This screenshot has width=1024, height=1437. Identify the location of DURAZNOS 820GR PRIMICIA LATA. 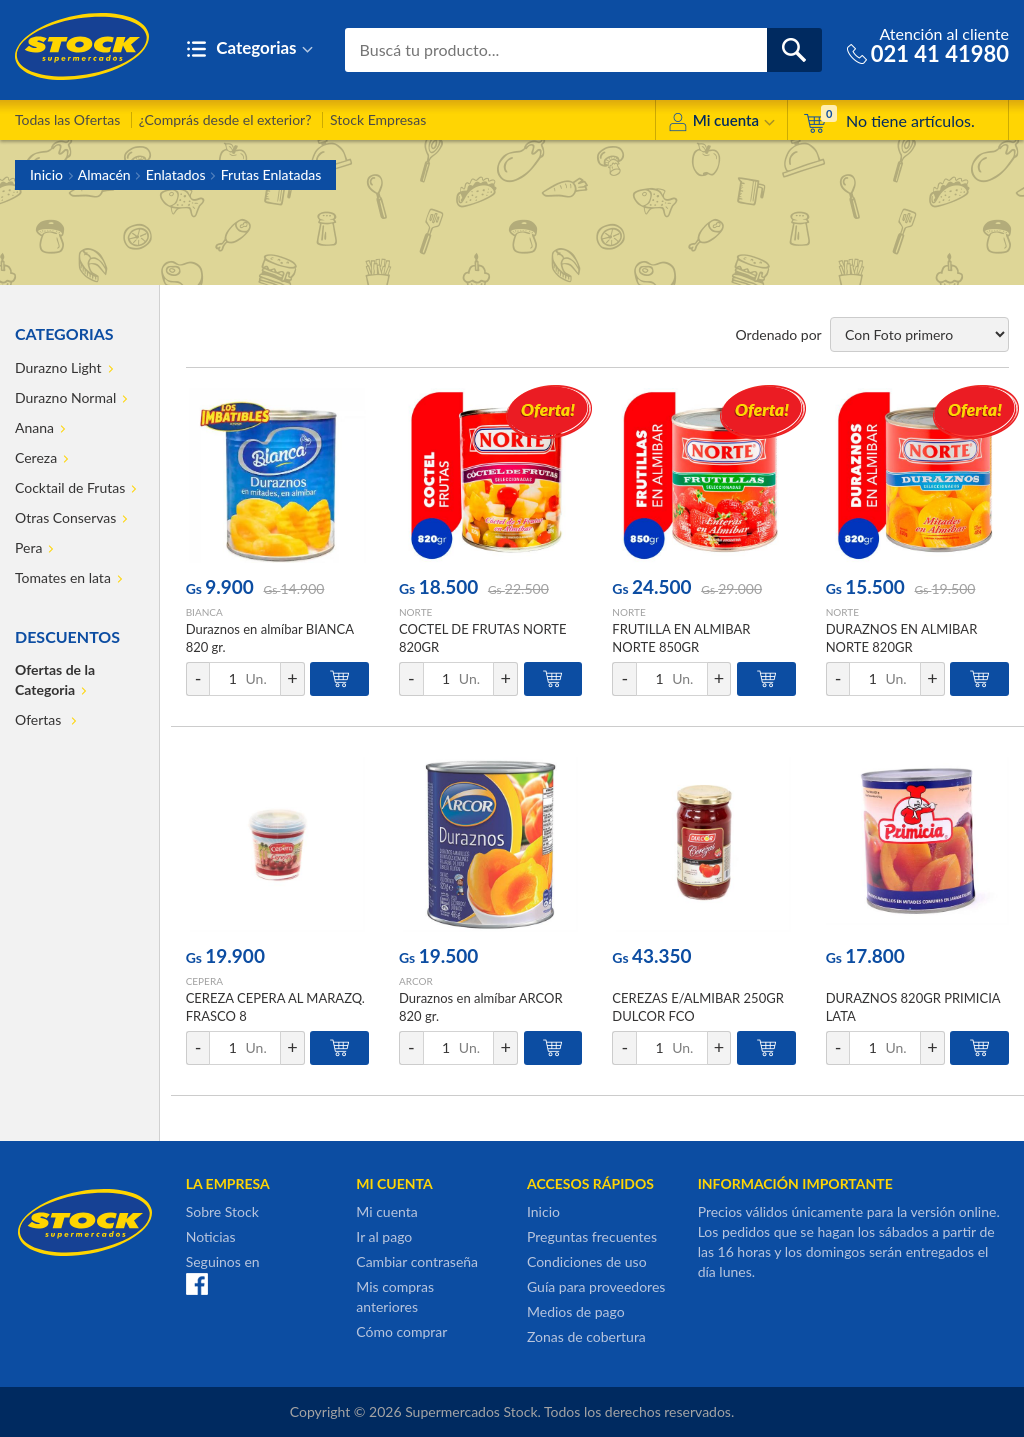
(913, 1007).